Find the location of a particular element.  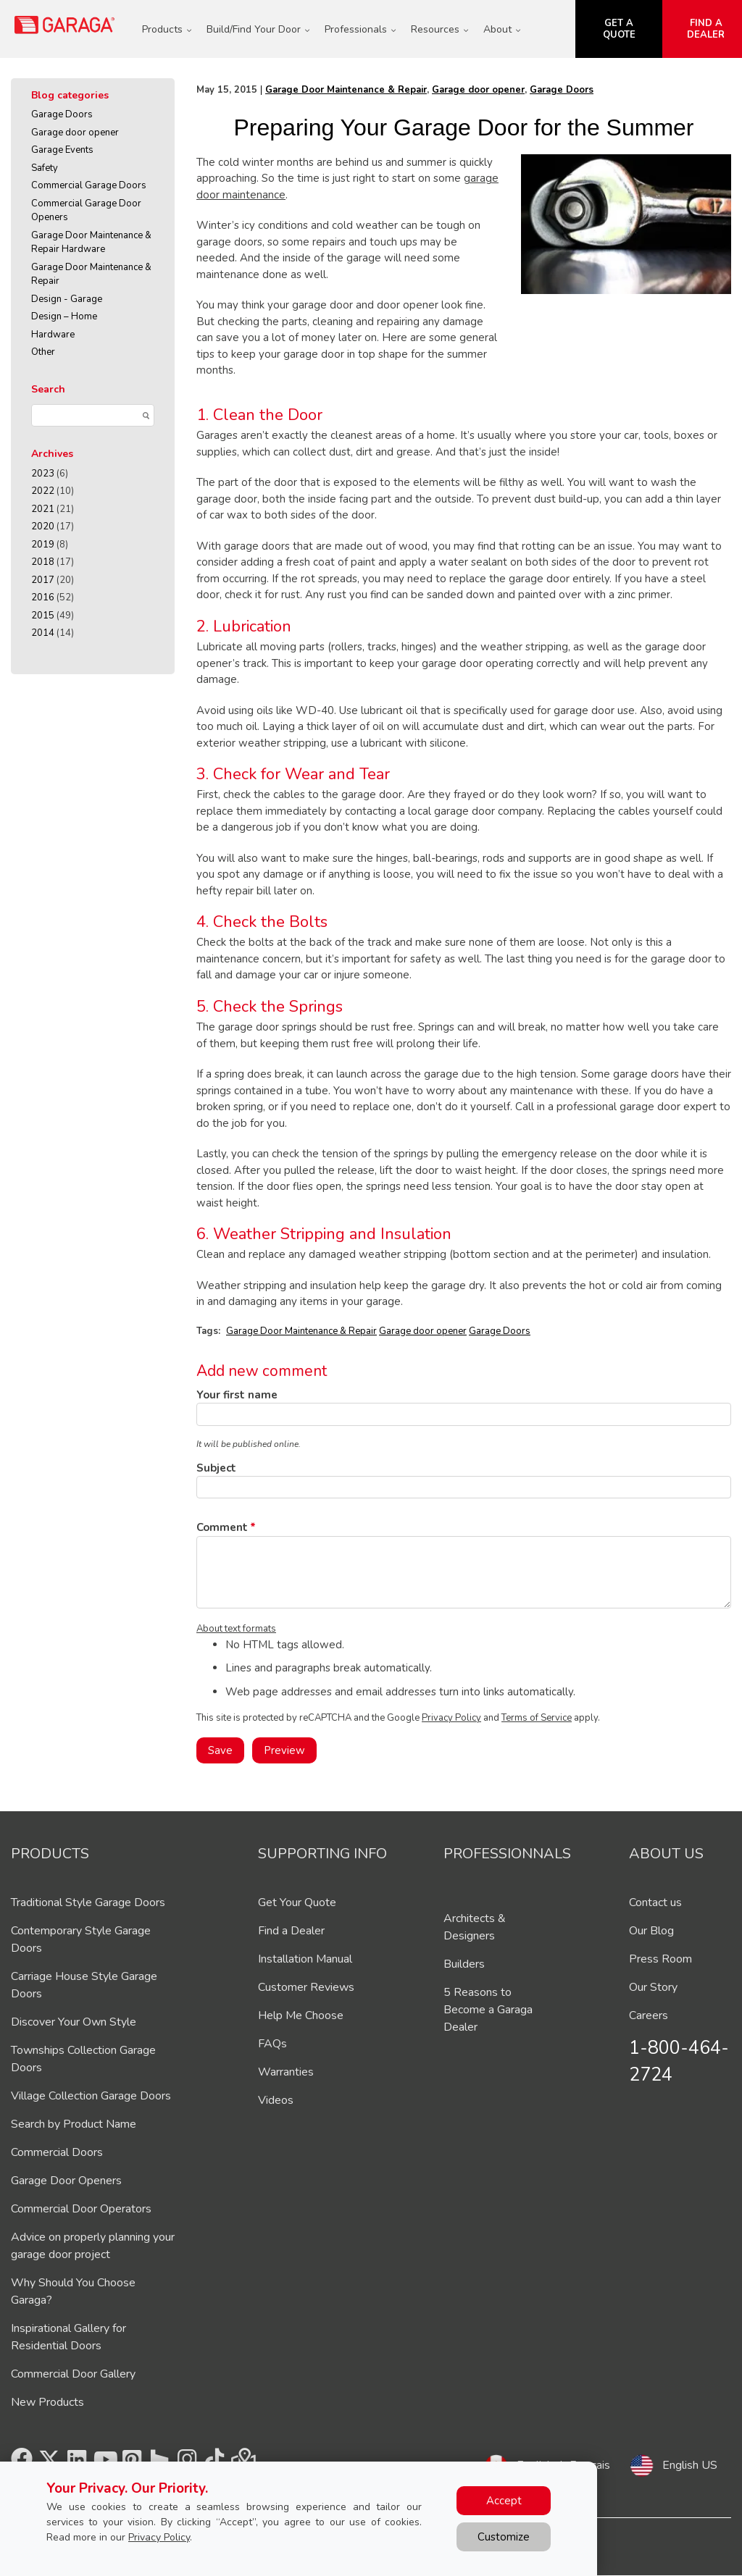

Safety is located at coordinates (44, 168).